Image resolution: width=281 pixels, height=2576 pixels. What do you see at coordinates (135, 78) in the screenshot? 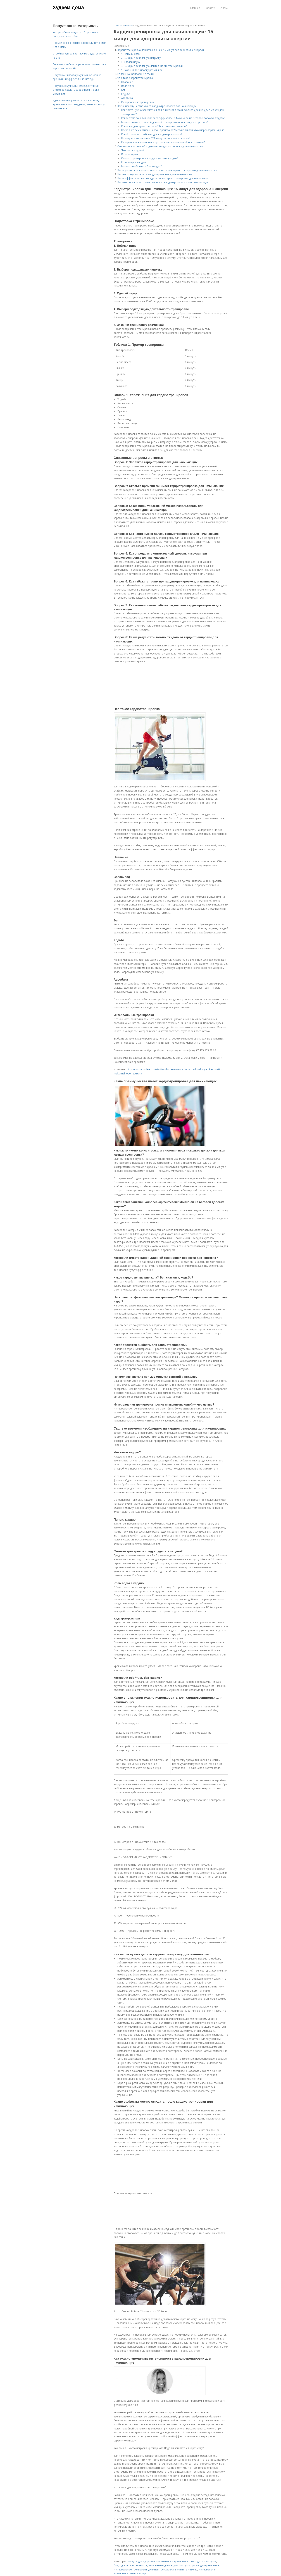
I see `Что такое кардиотренировка` at bounding box center [135, 78].